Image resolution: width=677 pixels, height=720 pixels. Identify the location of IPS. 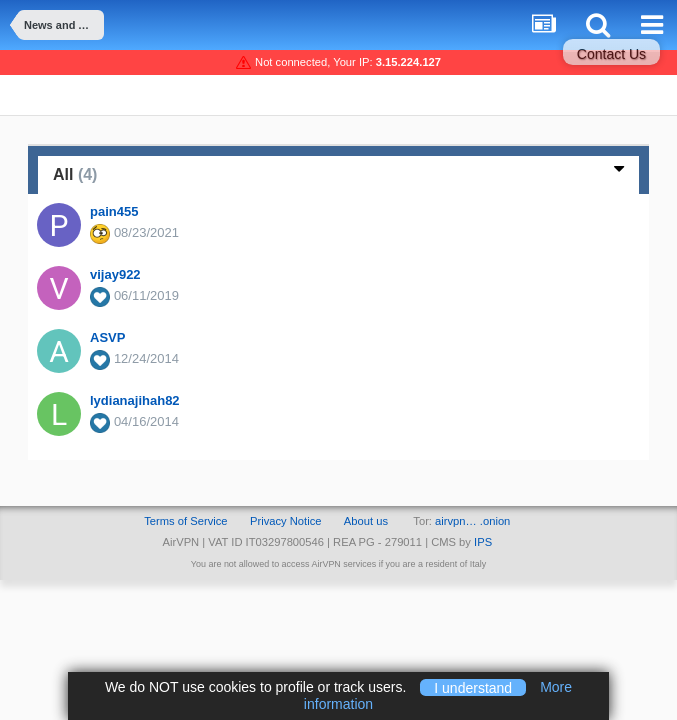
(483, 542).